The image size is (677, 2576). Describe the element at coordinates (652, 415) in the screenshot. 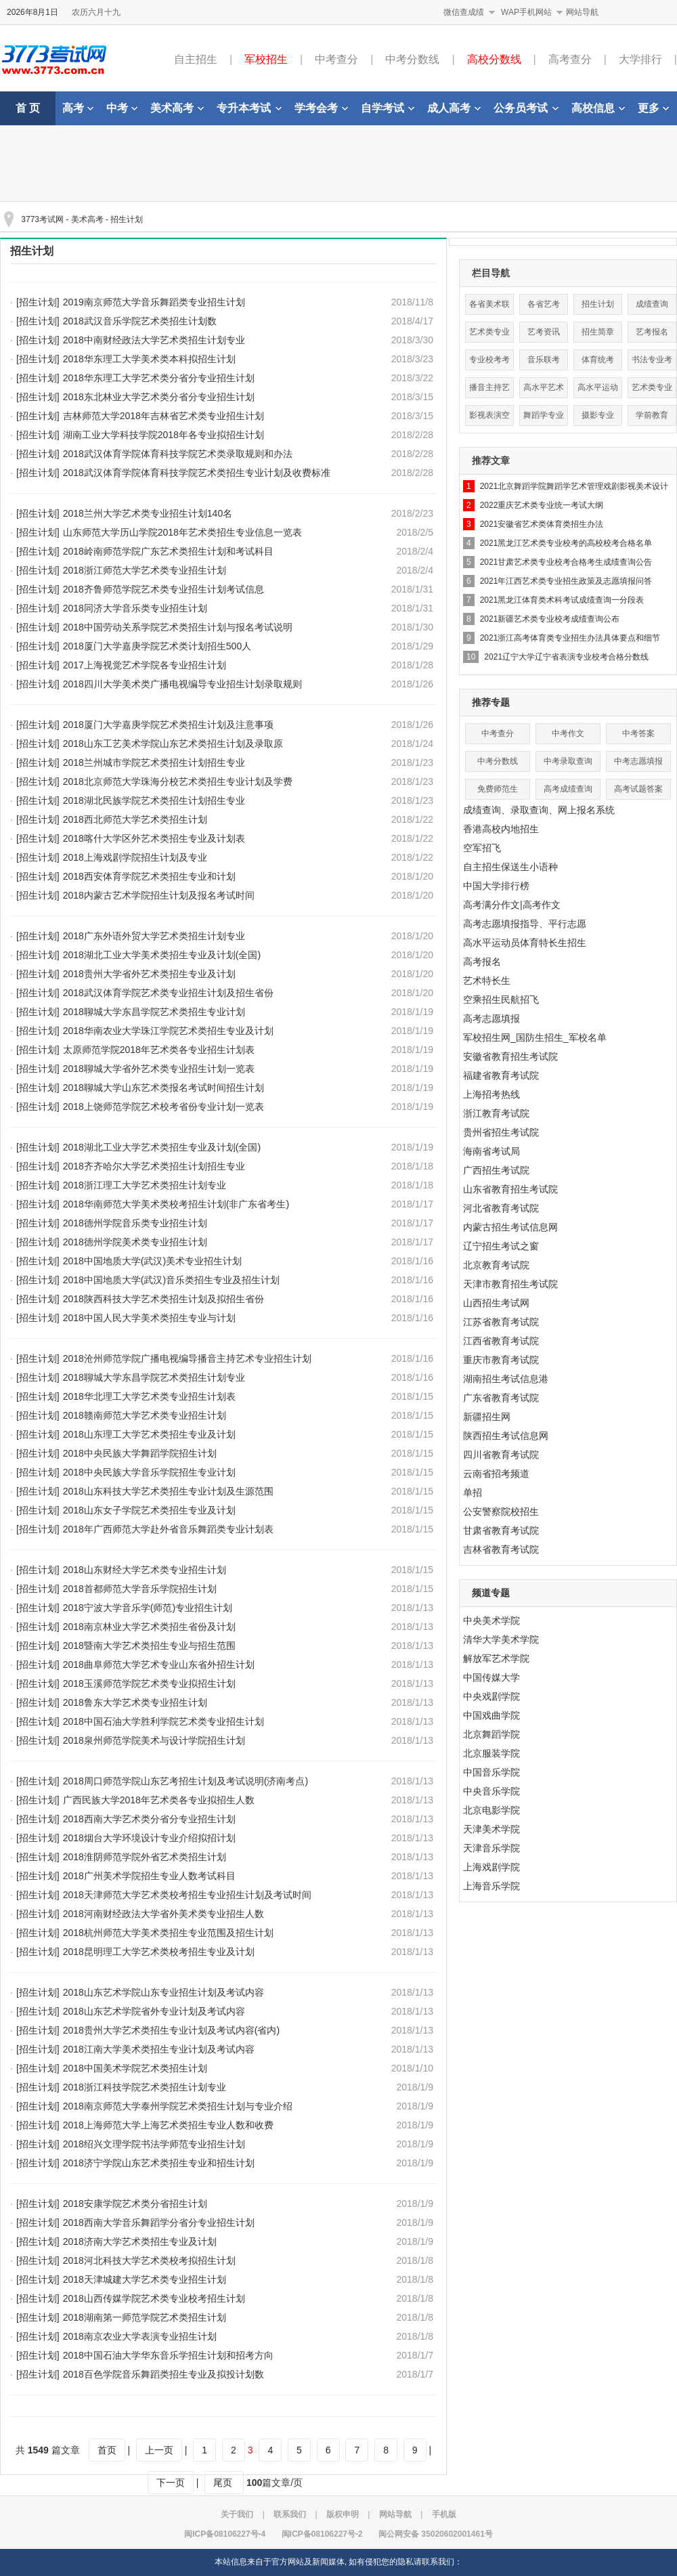

I see `学前教育` at that location.